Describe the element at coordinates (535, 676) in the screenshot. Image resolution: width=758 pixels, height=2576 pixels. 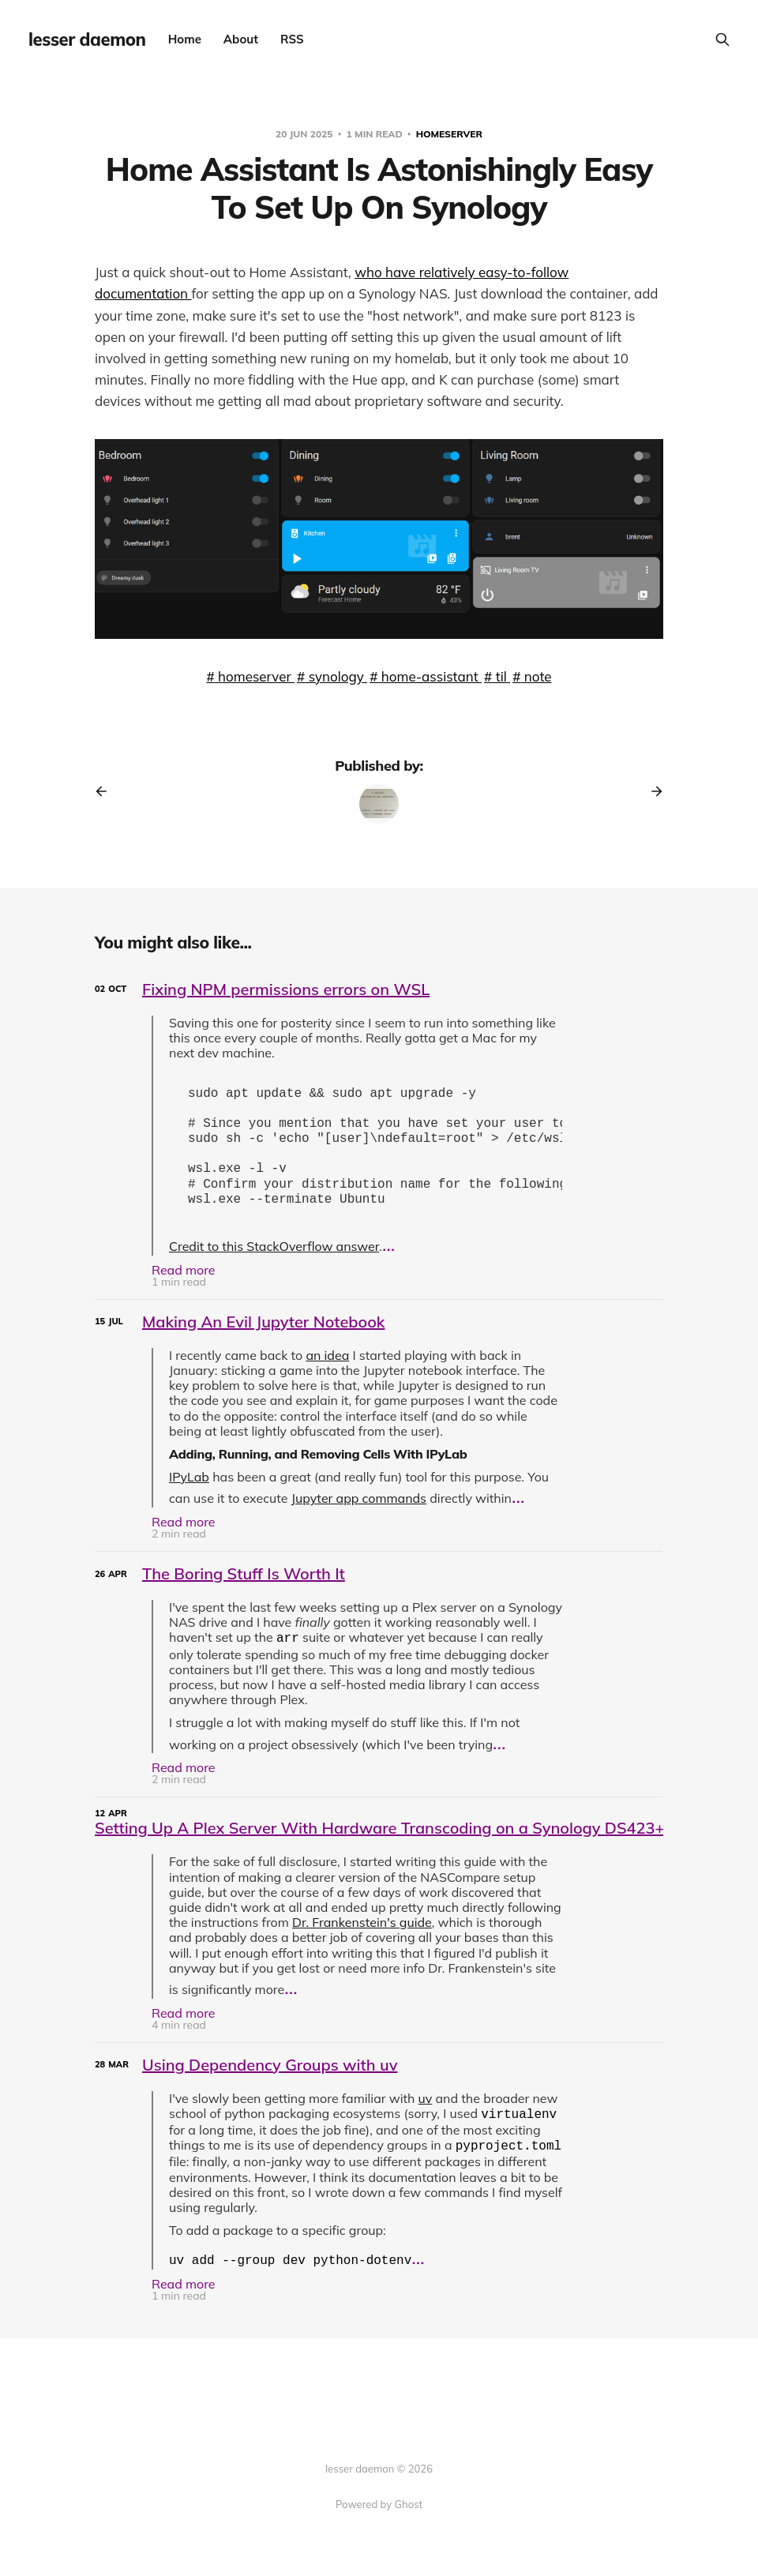
I see `note` at that location.